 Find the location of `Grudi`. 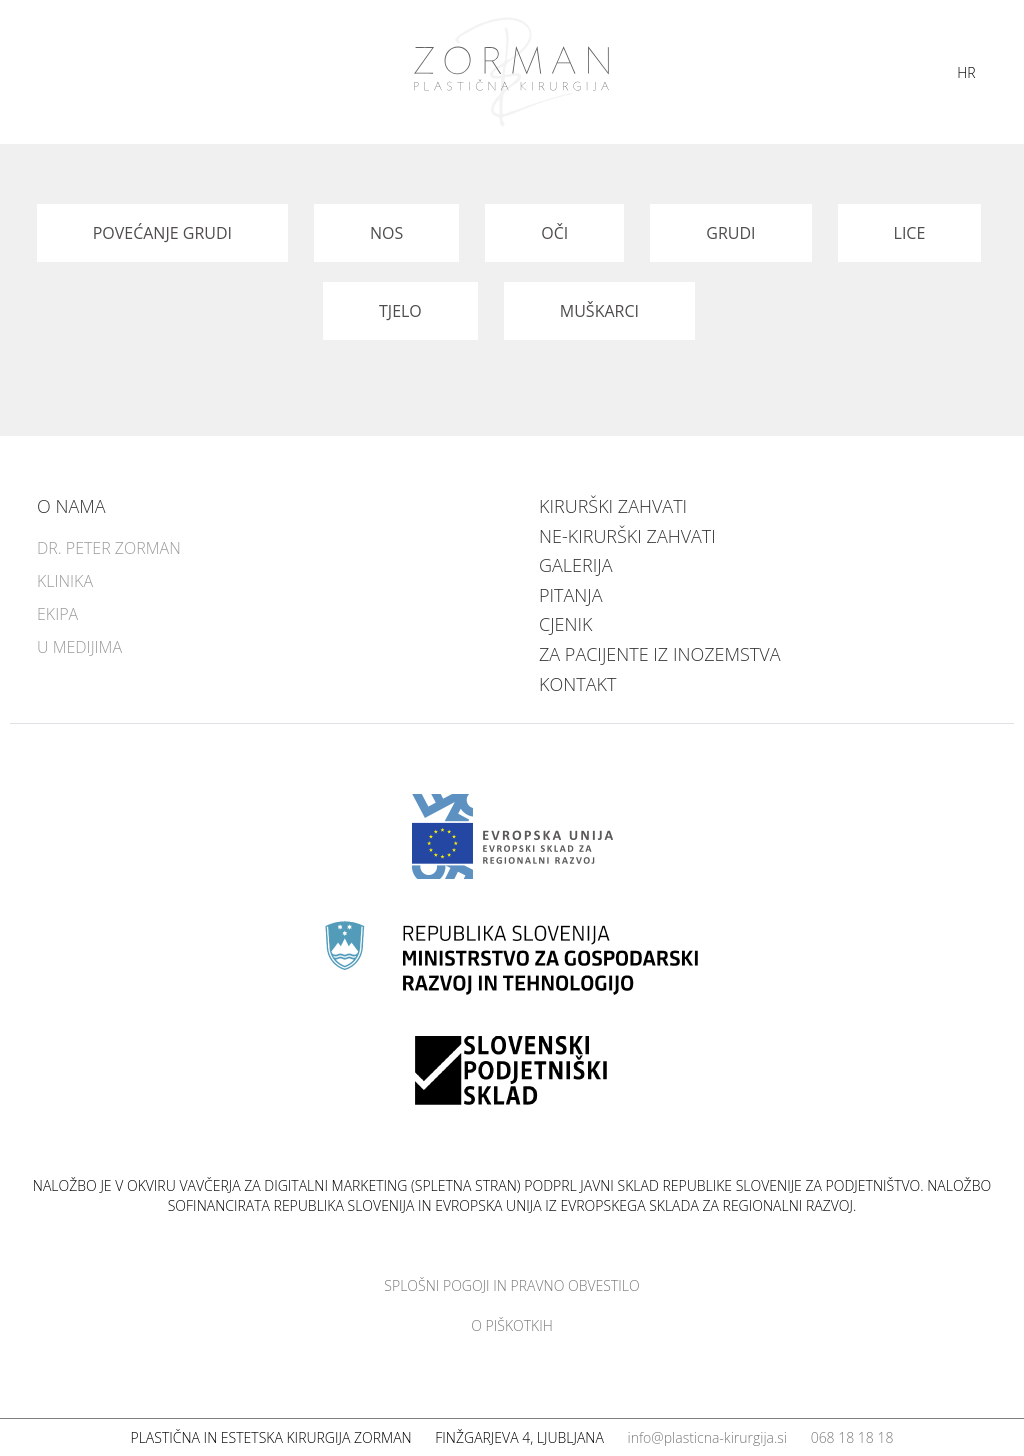

Grudi is located at coordinates (730, 233).